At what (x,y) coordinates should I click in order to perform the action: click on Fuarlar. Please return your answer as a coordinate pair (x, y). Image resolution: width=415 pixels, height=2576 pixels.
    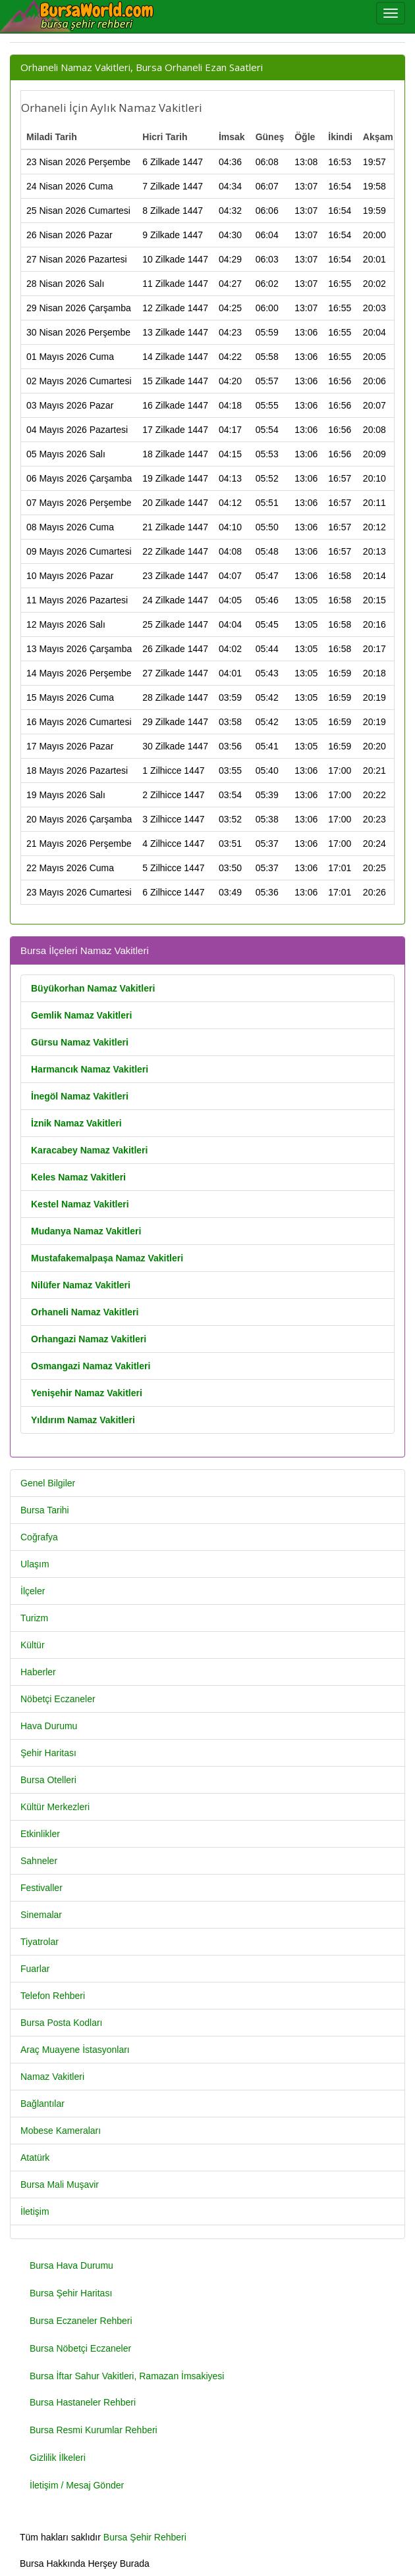
    Looking at the image, I should click on (34, 1968).